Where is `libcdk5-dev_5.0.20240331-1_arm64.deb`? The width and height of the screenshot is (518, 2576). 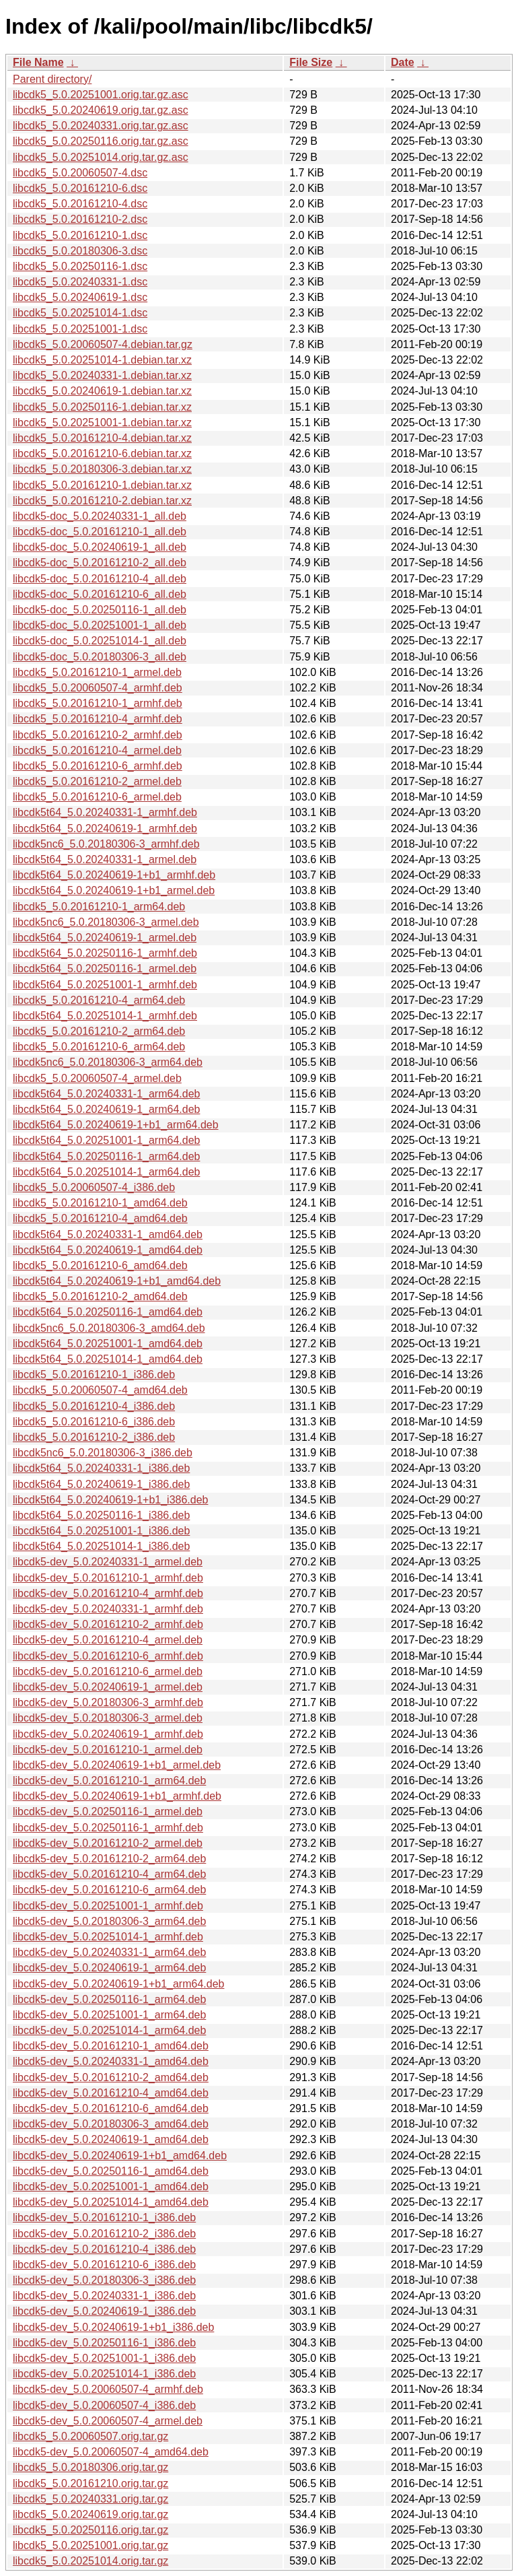
libcdk5-dev_5.0.20240331-1_arm64.deb is located at coordinates (109, 1952).